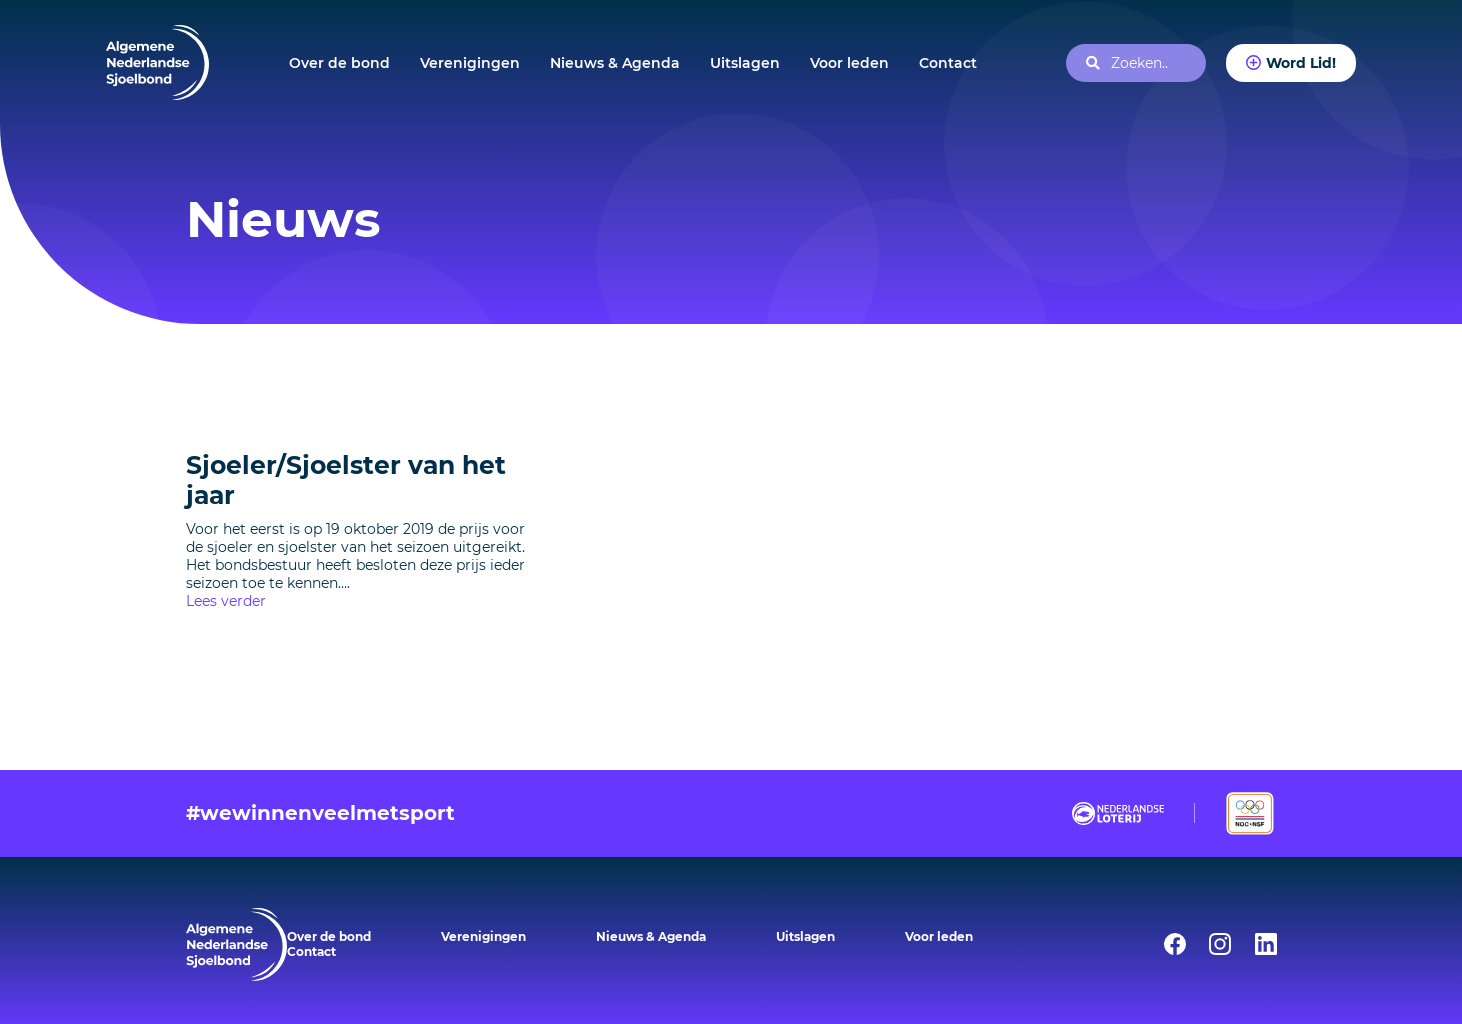 This screenshot has width=1462, height=1024. What do you see at coordinates (226, 601) in the screenshot?
I see `Lees verder` at bounding box center [226, 601].